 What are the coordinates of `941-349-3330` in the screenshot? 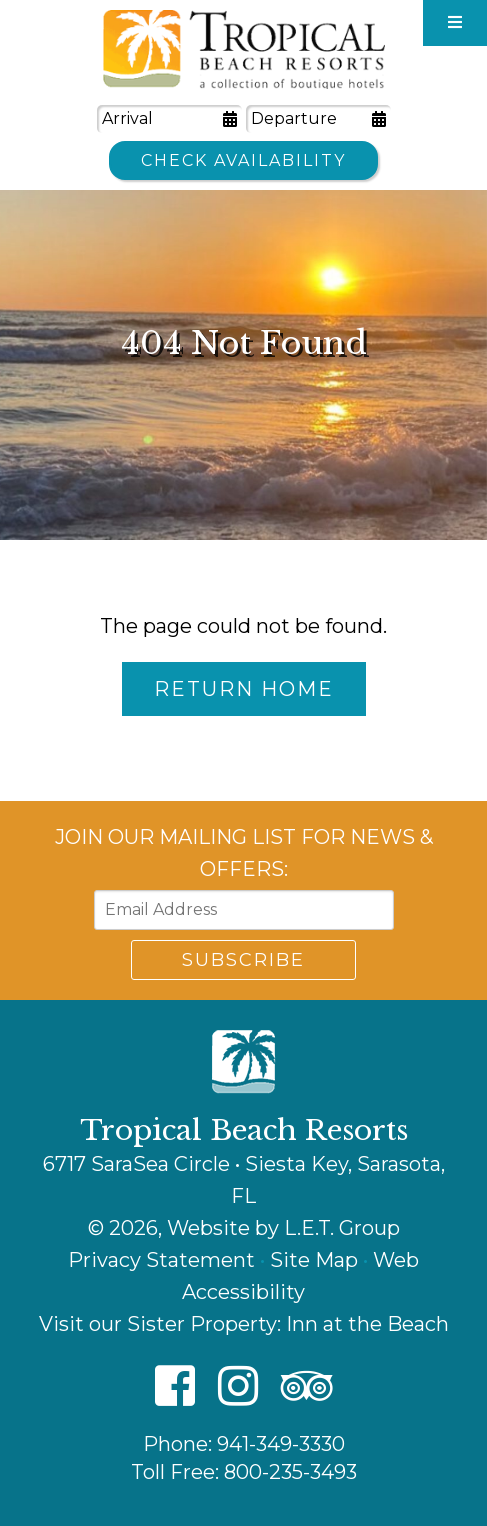 It's located at (281, 1444).